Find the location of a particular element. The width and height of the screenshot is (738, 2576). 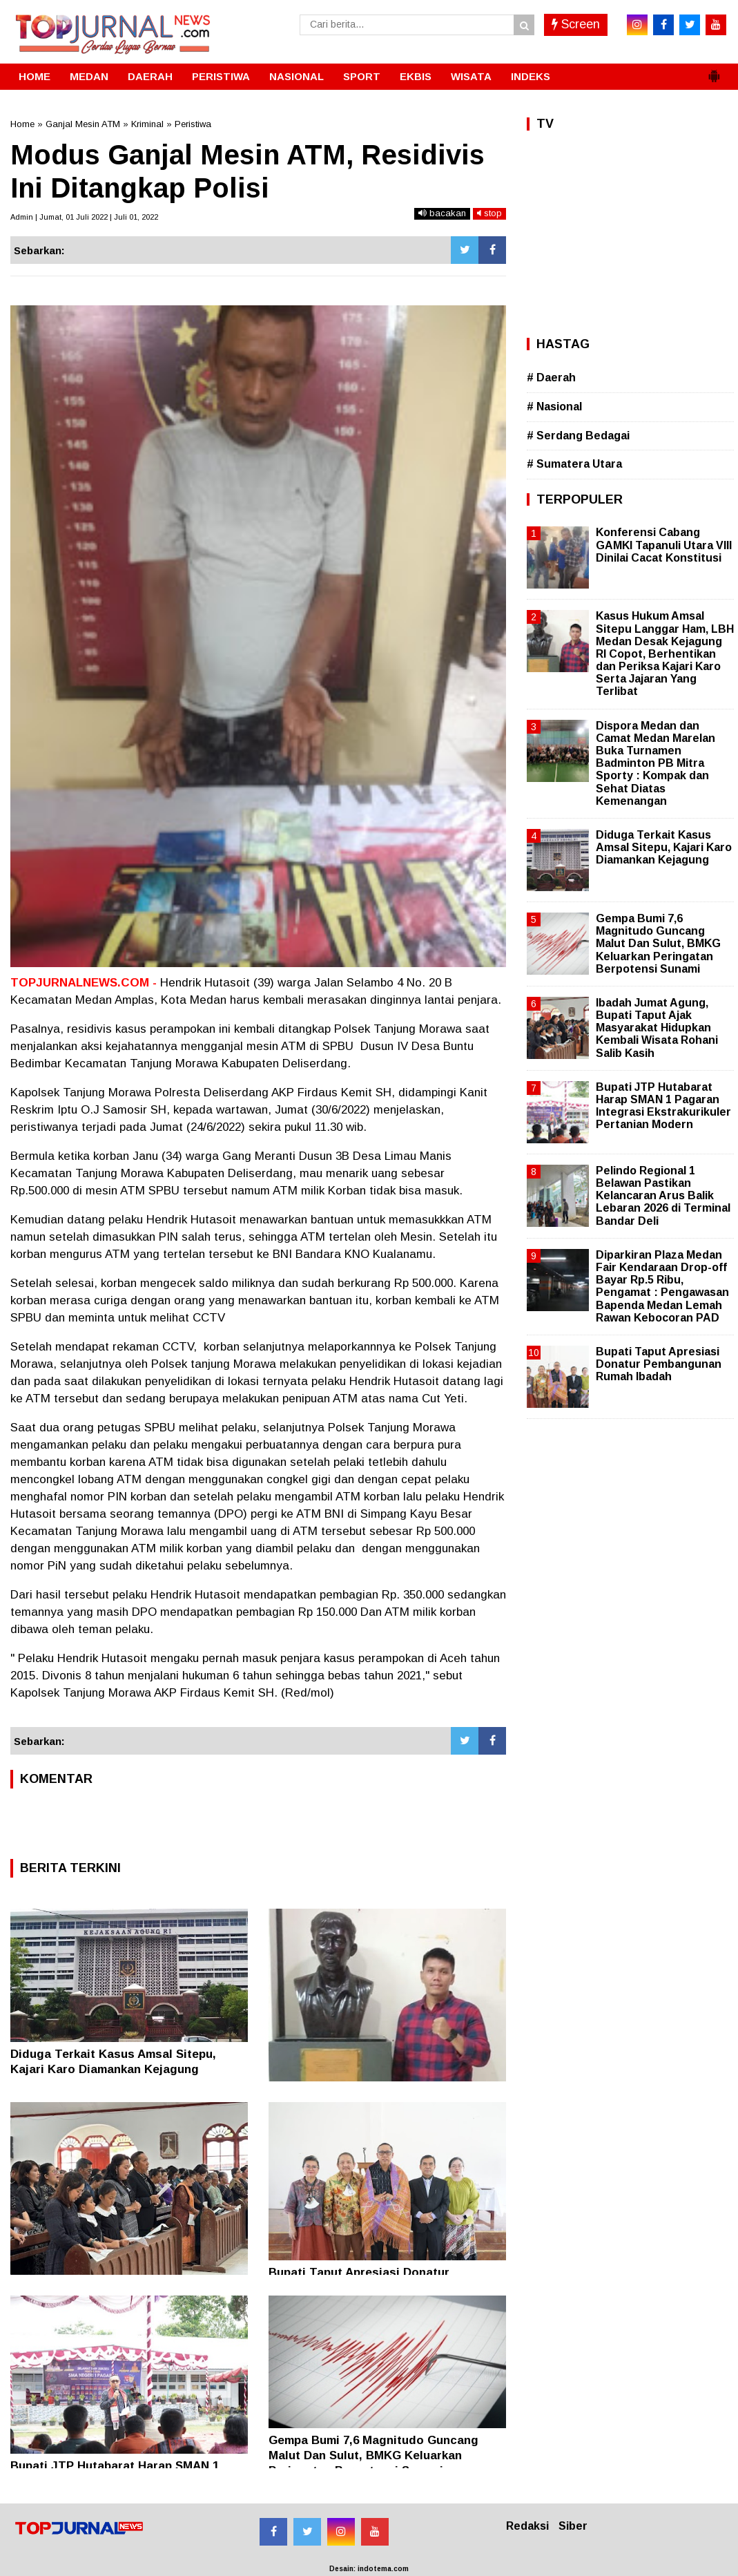

Diduga Terkait Kasus Amsal Sitepu, Kajari Karo Diamankan Kejagung is located at coordinates (664, 847).